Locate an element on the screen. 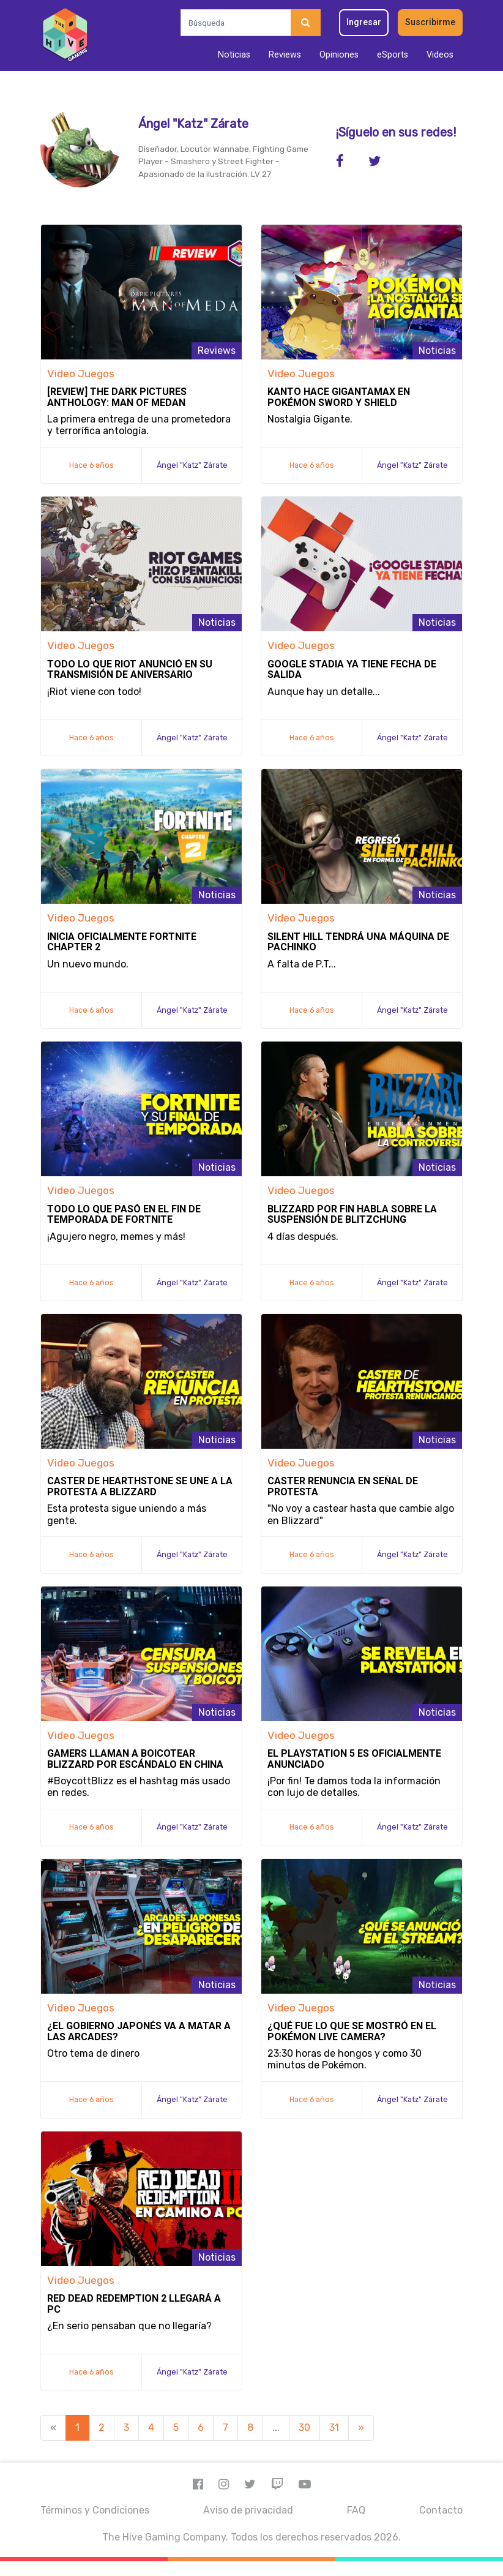  Reviews is located at coordinates (285, 55).